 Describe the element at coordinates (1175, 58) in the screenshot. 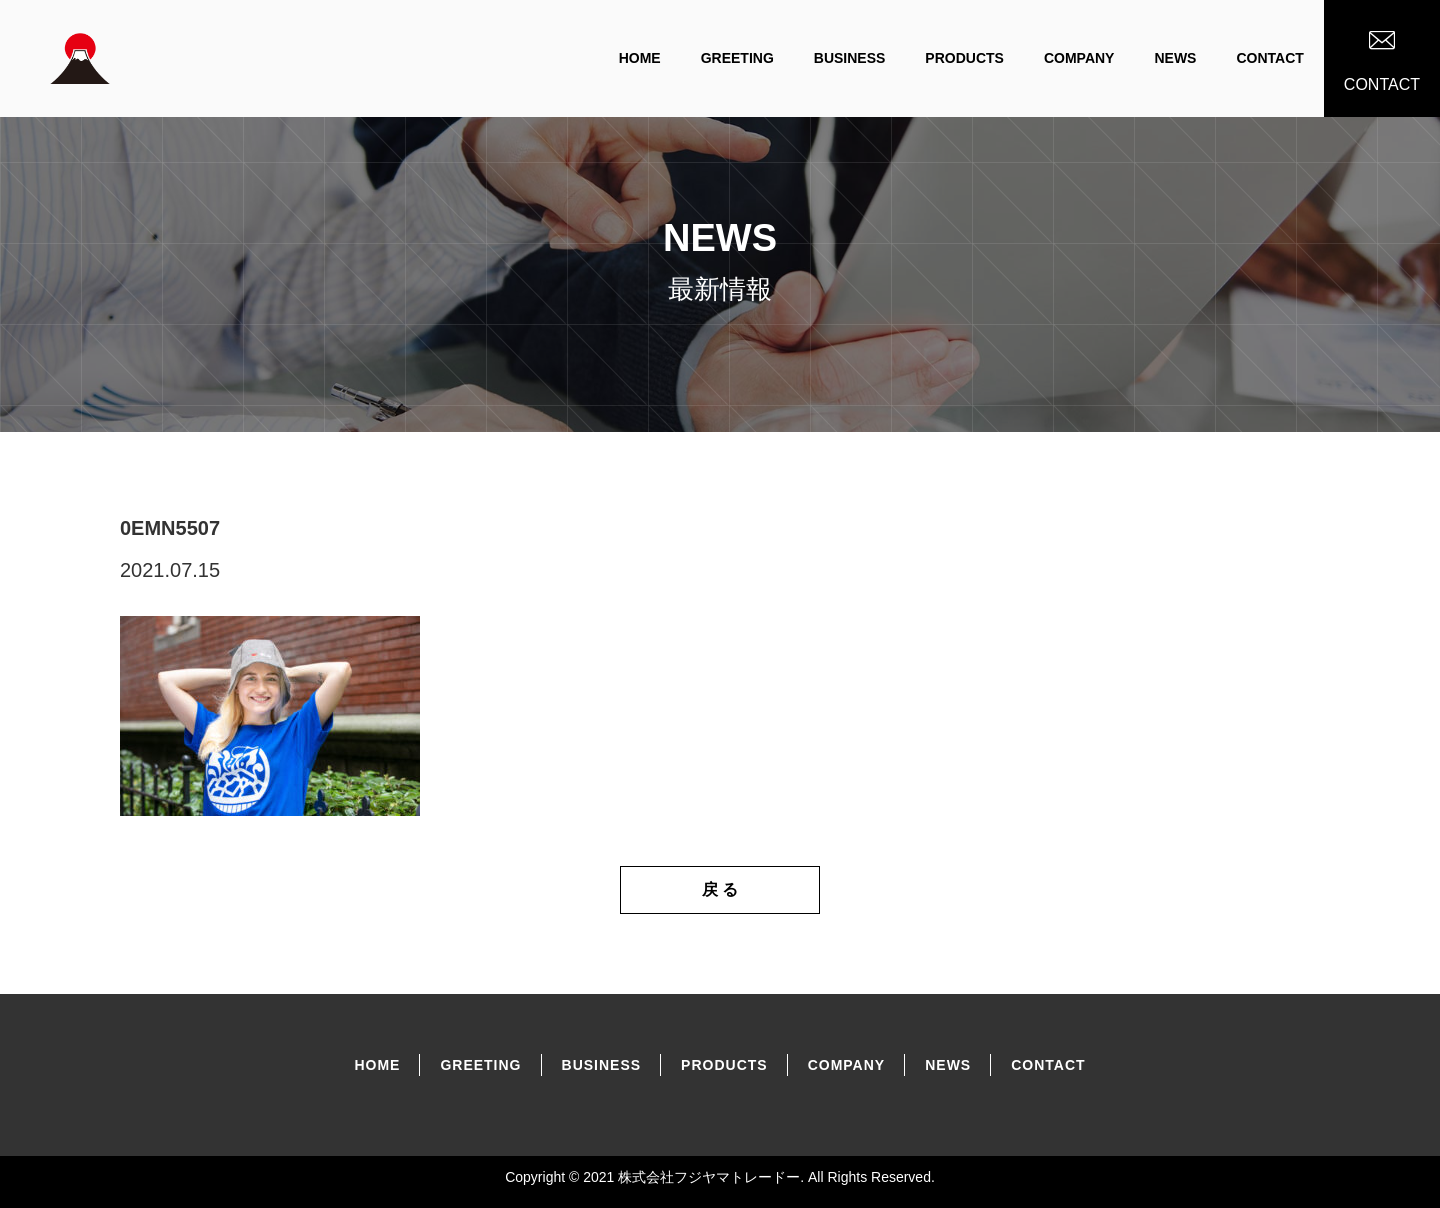

I see `NEWS` at that location.